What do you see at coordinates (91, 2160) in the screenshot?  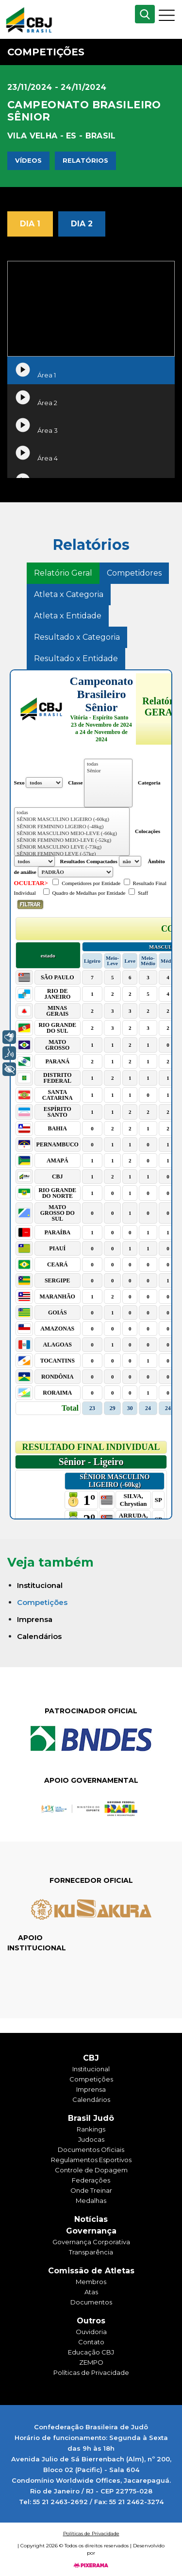 I see `Regulamentos Esportivos` at bounding box center [91, 2160].